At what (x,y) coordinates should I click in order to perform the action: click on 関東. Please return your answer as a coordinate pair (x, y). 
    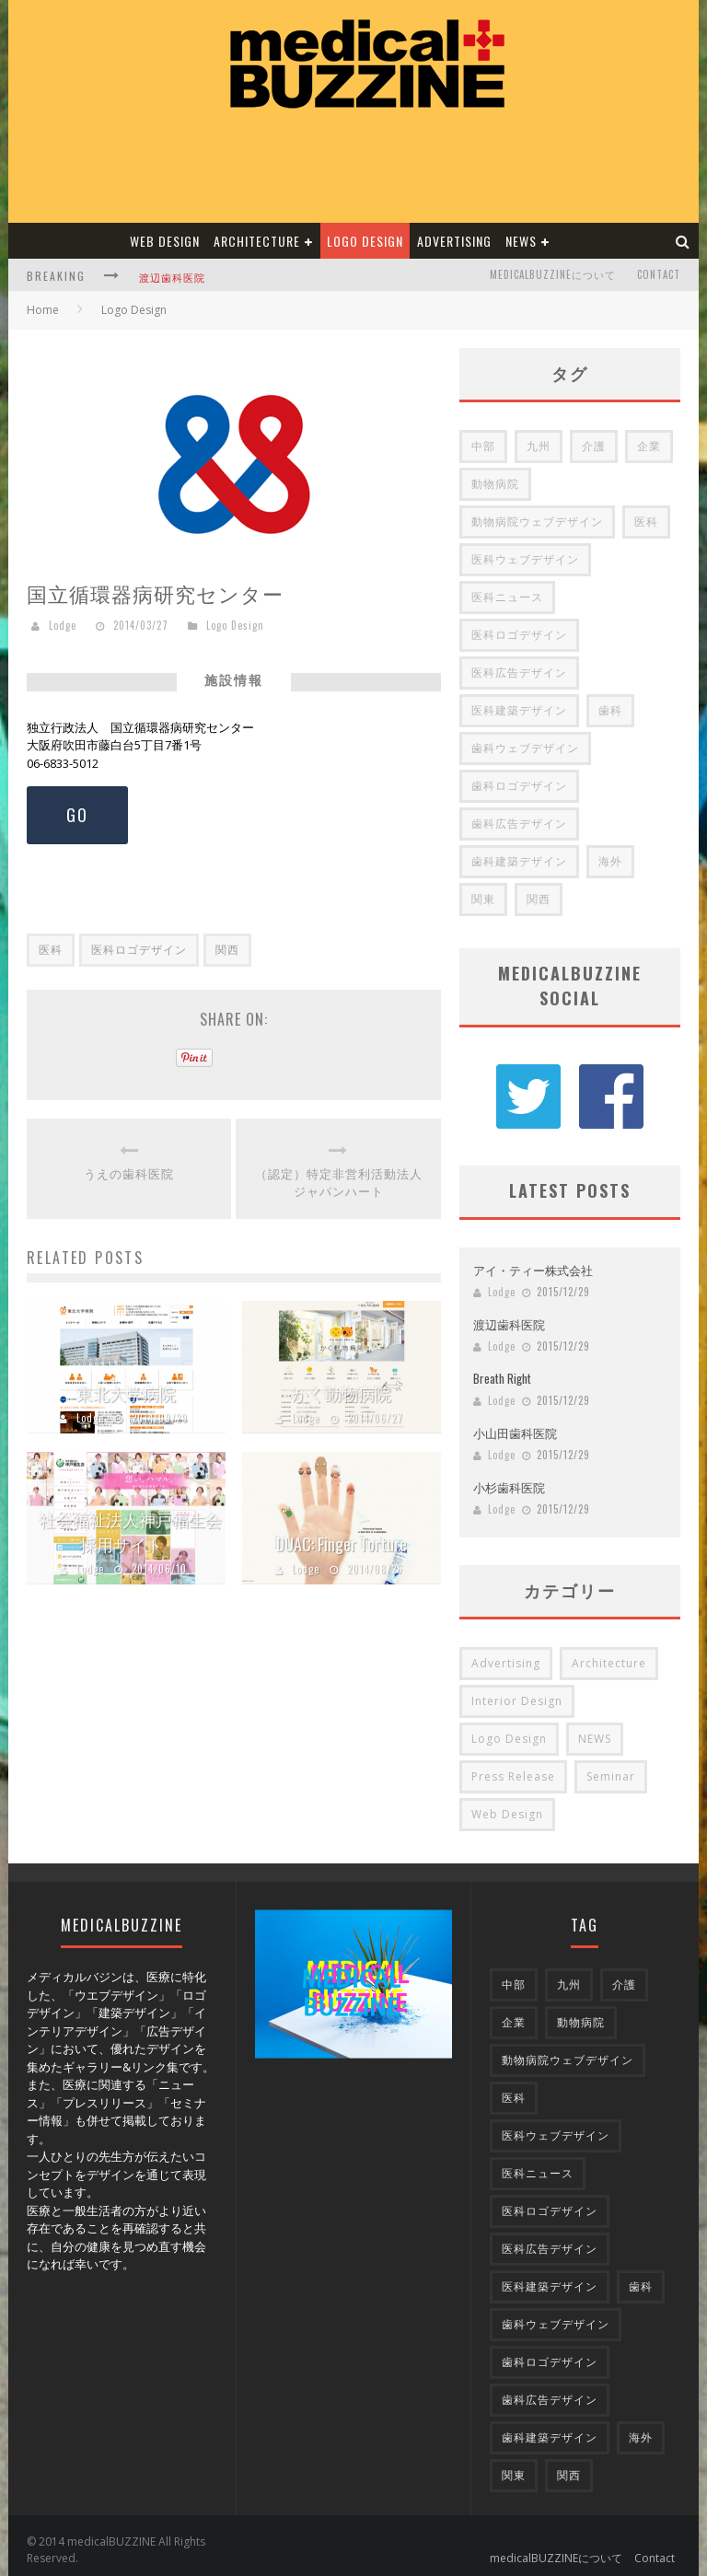
    Looking at the image, I should click on (483, 899).